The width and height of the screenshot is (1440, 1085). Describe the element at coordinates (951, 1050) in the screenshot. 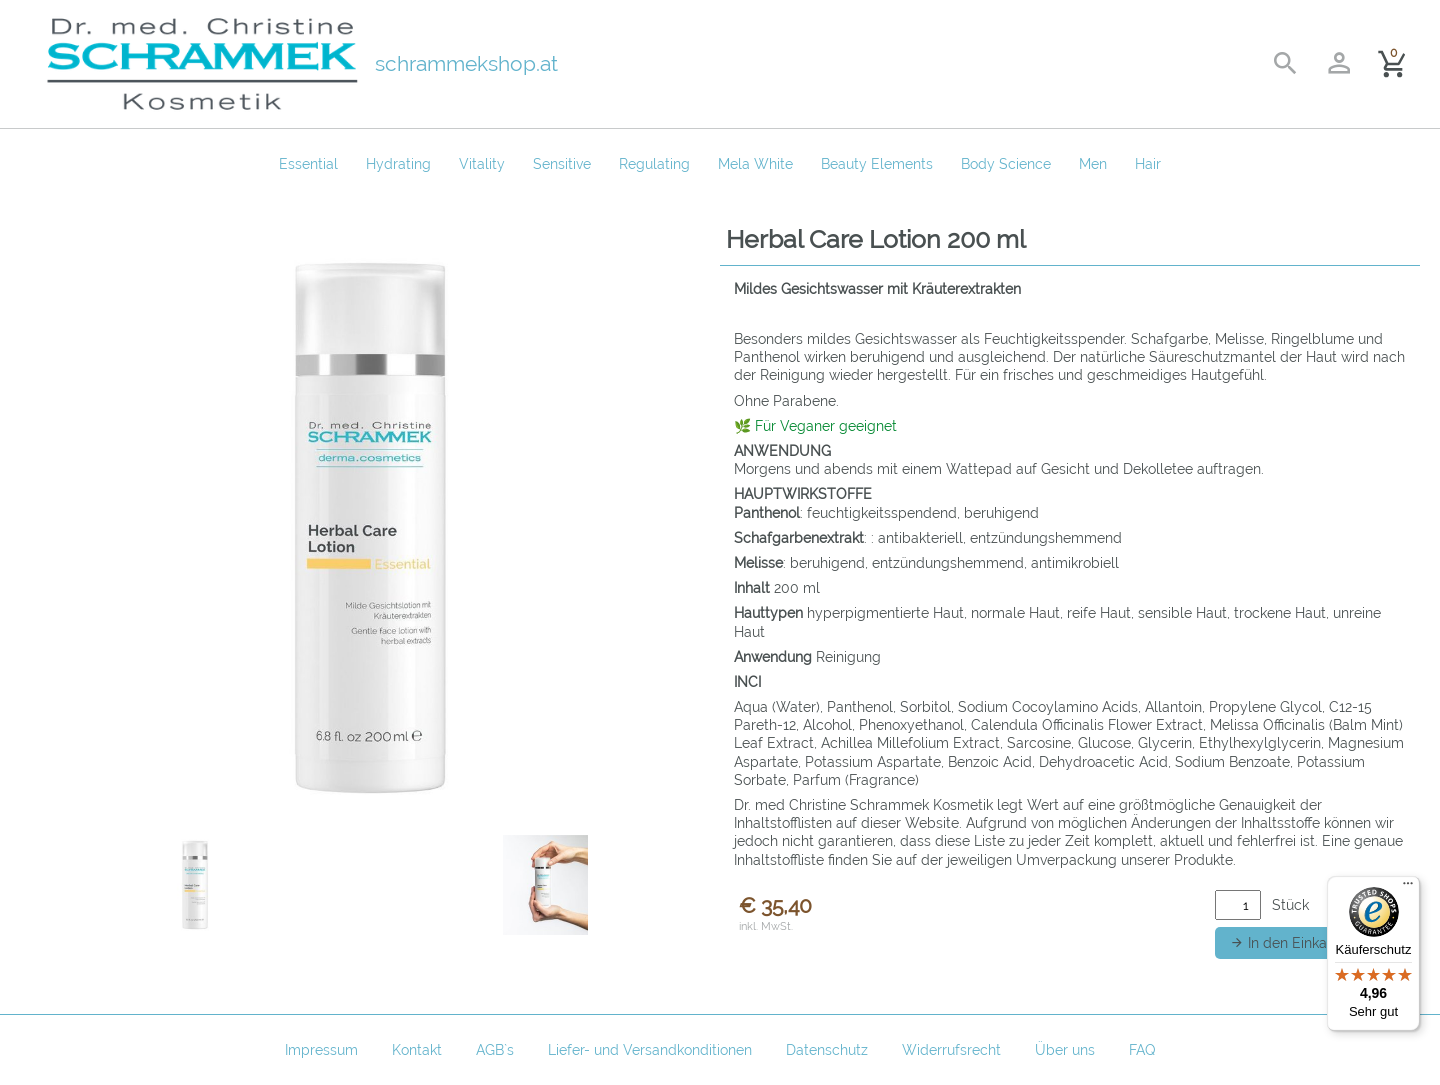

I see `Widerrufsrecht` at that location.